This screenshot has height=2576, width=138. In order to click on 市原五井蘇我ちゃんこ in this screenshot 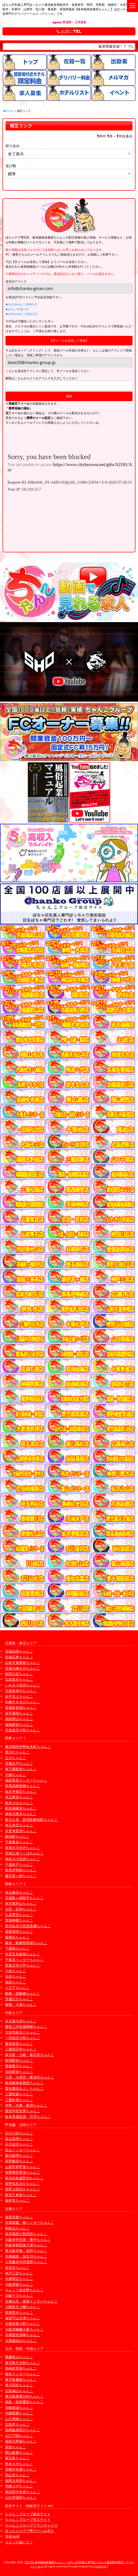, I will do `click(22, 1954)`.